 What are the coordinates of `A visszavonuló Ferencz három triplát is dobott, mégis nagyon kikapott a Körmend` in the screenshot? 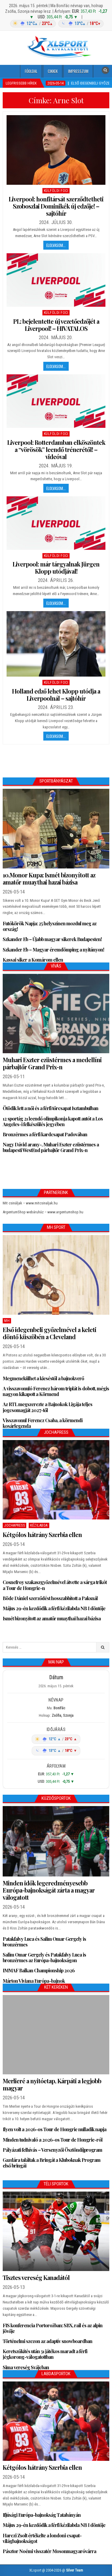 It's located at (56, 1391).